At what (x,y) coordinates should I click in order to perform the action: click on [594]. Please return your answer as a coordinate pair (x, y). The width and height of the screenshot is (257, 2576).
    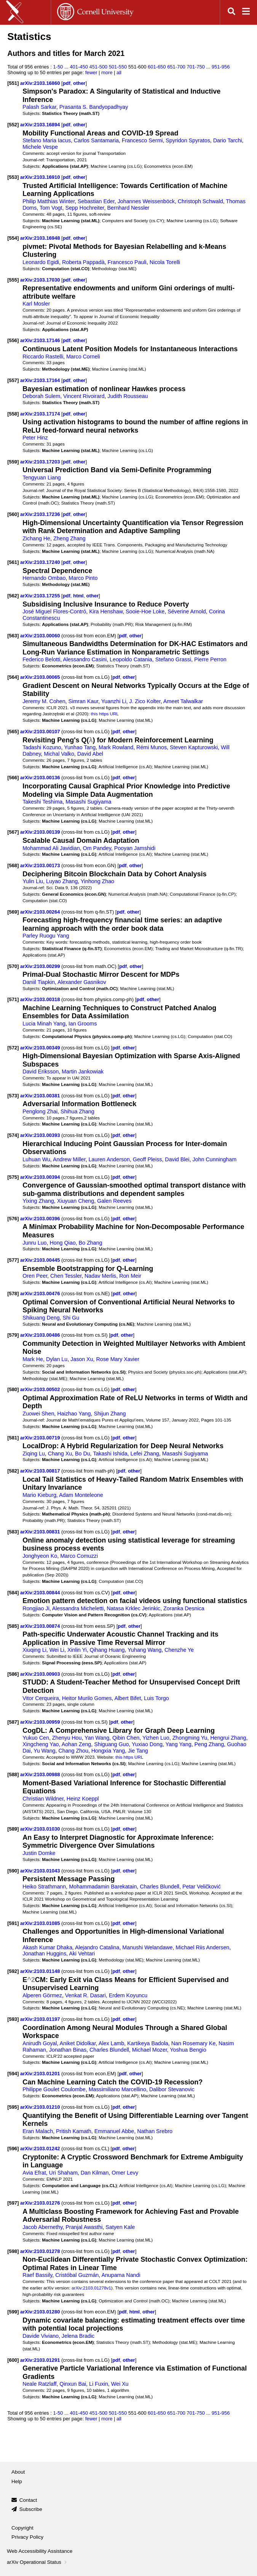
    Looking at the image, I should click on (13, 2073).